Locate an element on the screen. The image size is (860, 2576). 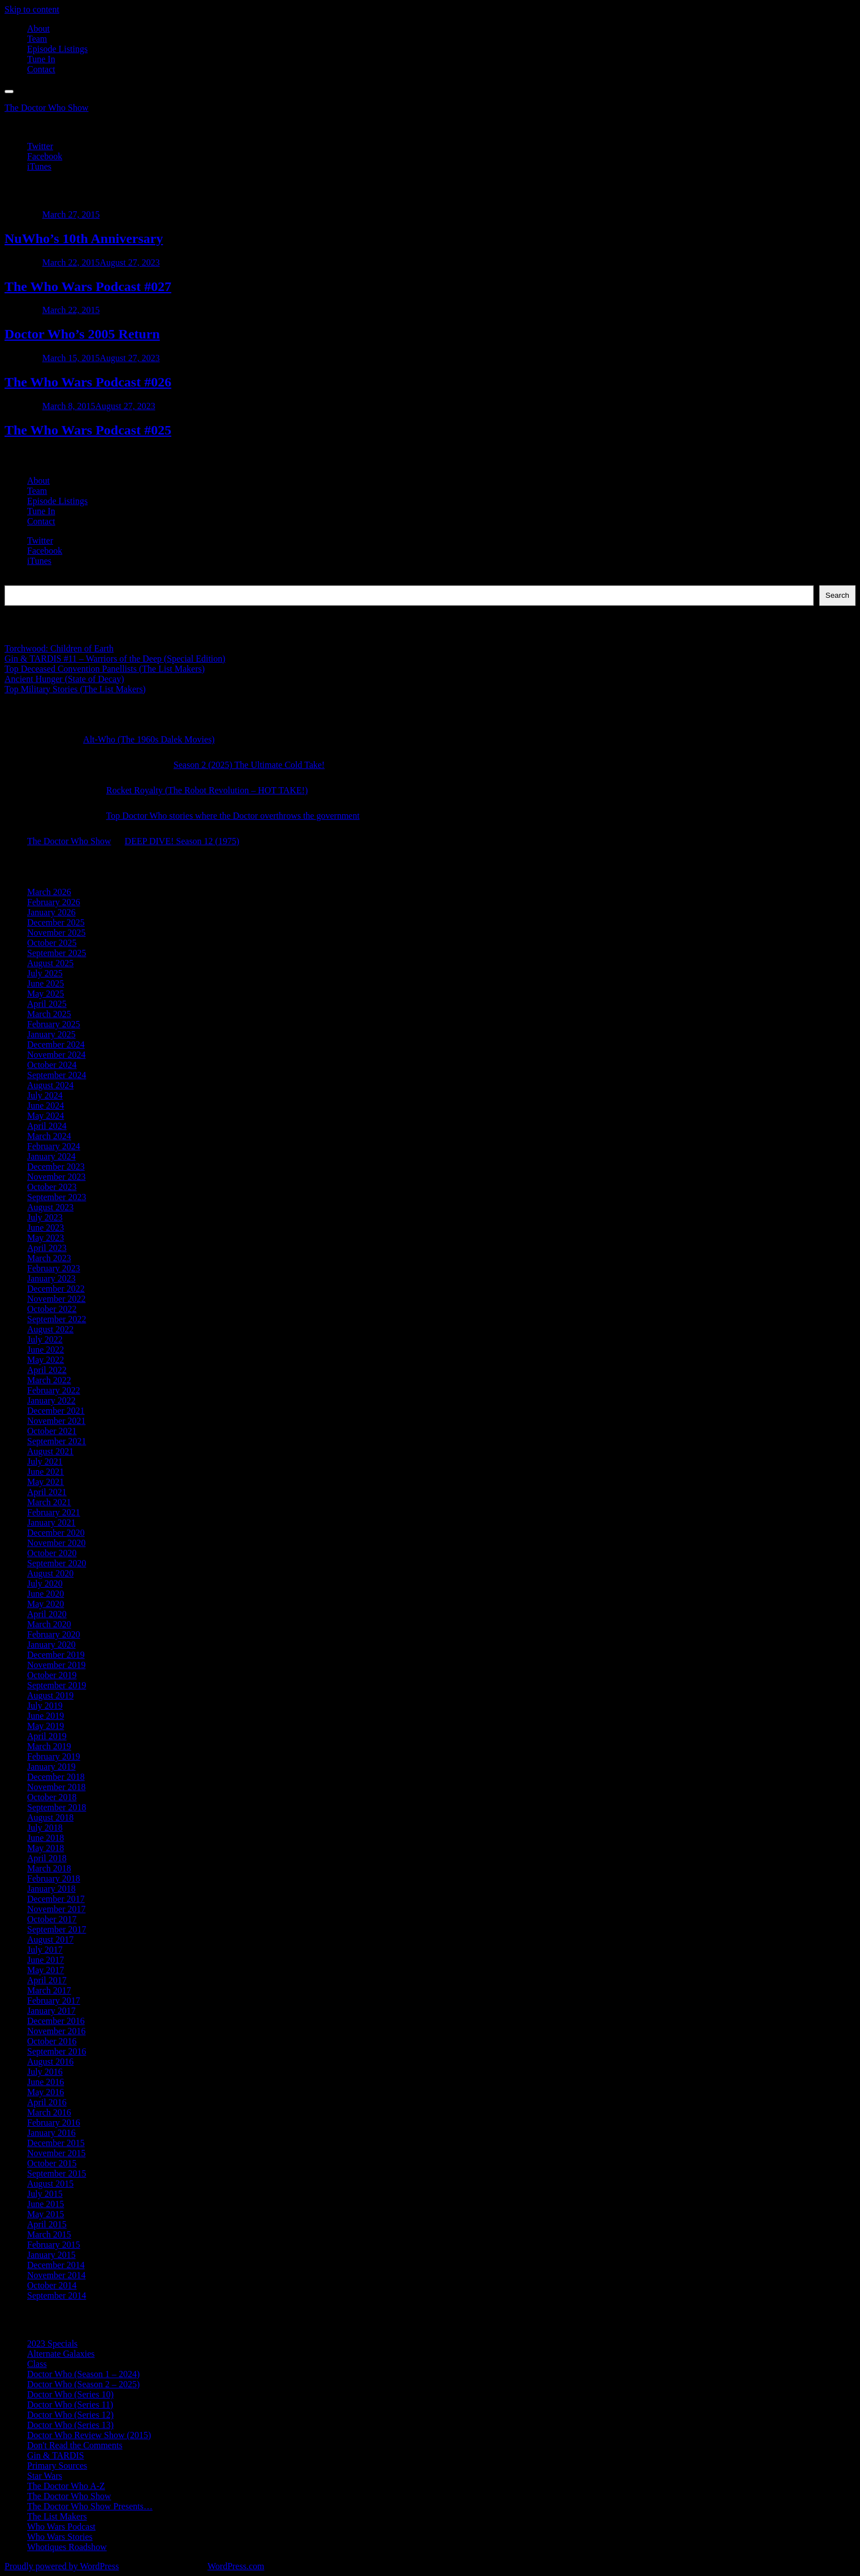
Primary Sources is located at coordinates (57, 2465).